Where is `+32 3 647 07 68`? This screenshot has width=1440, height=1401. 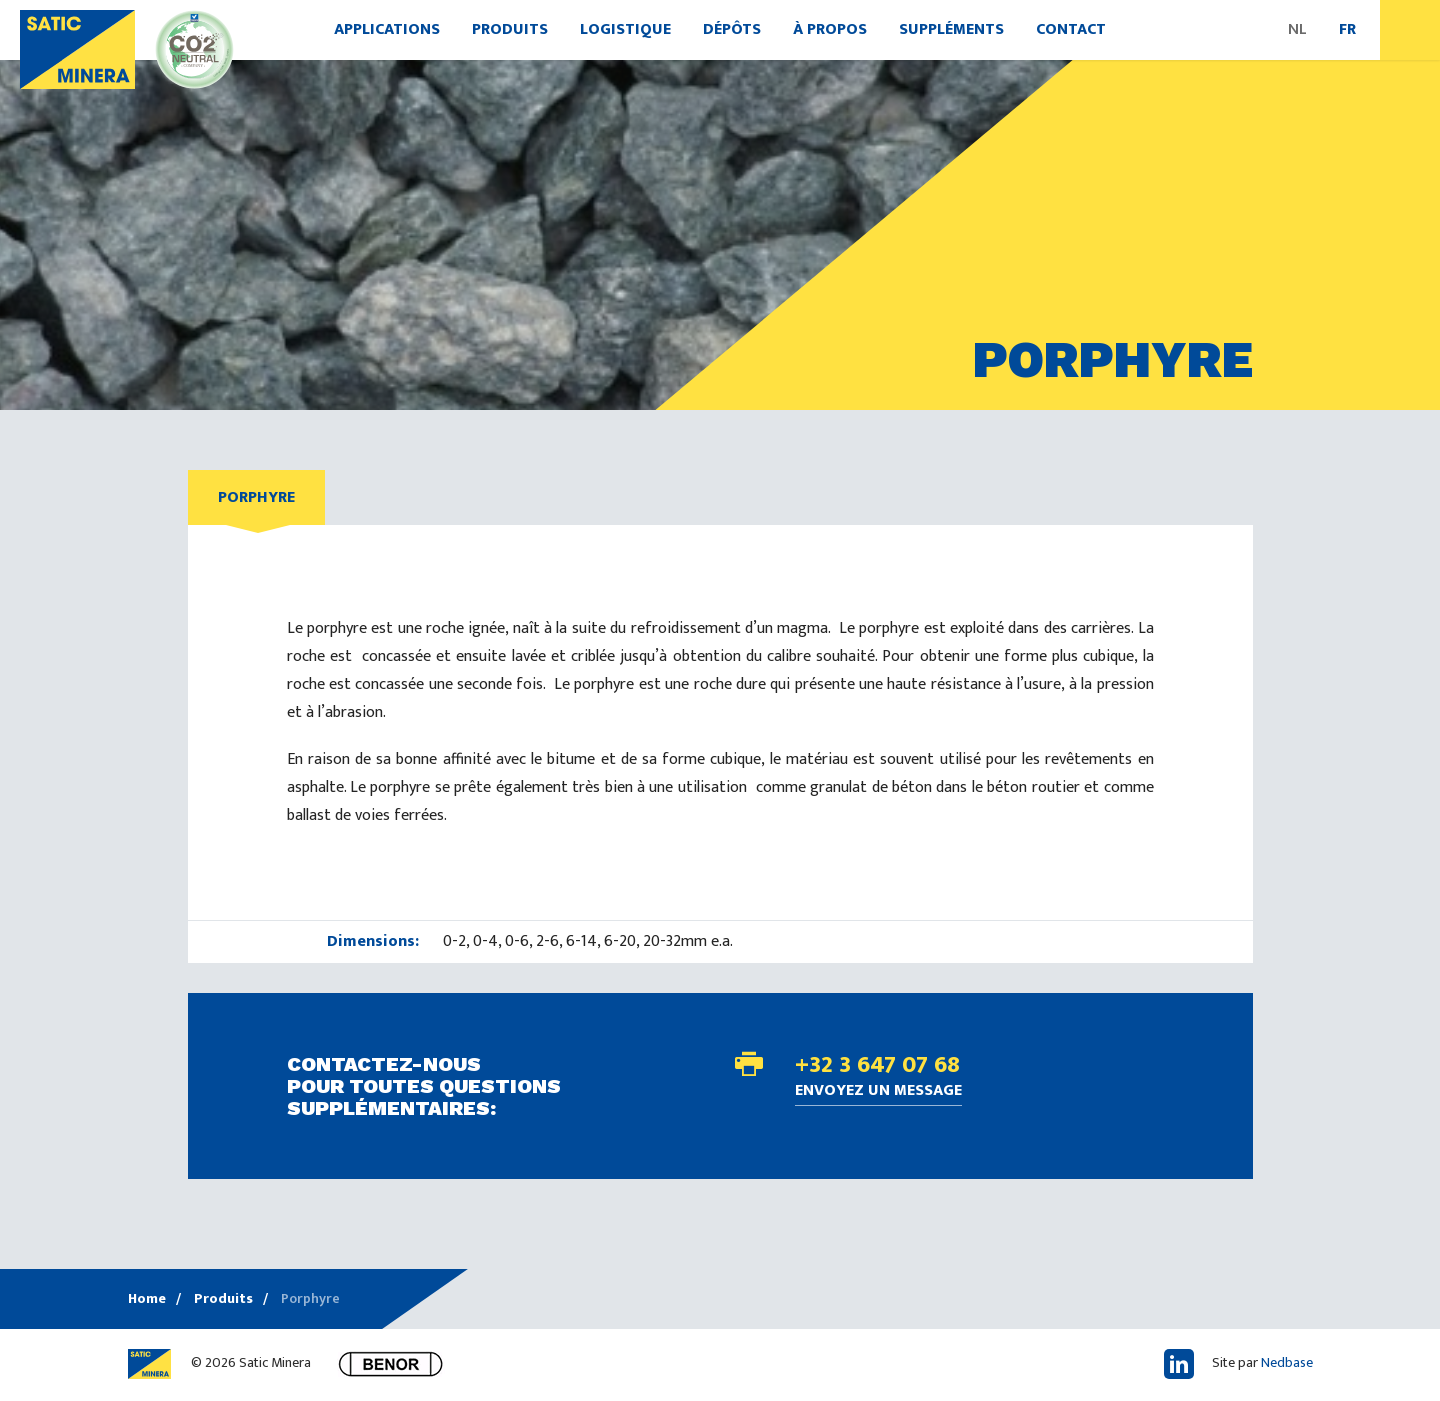
+32 3 647 07 68 is located at coordinates (877, 1065).